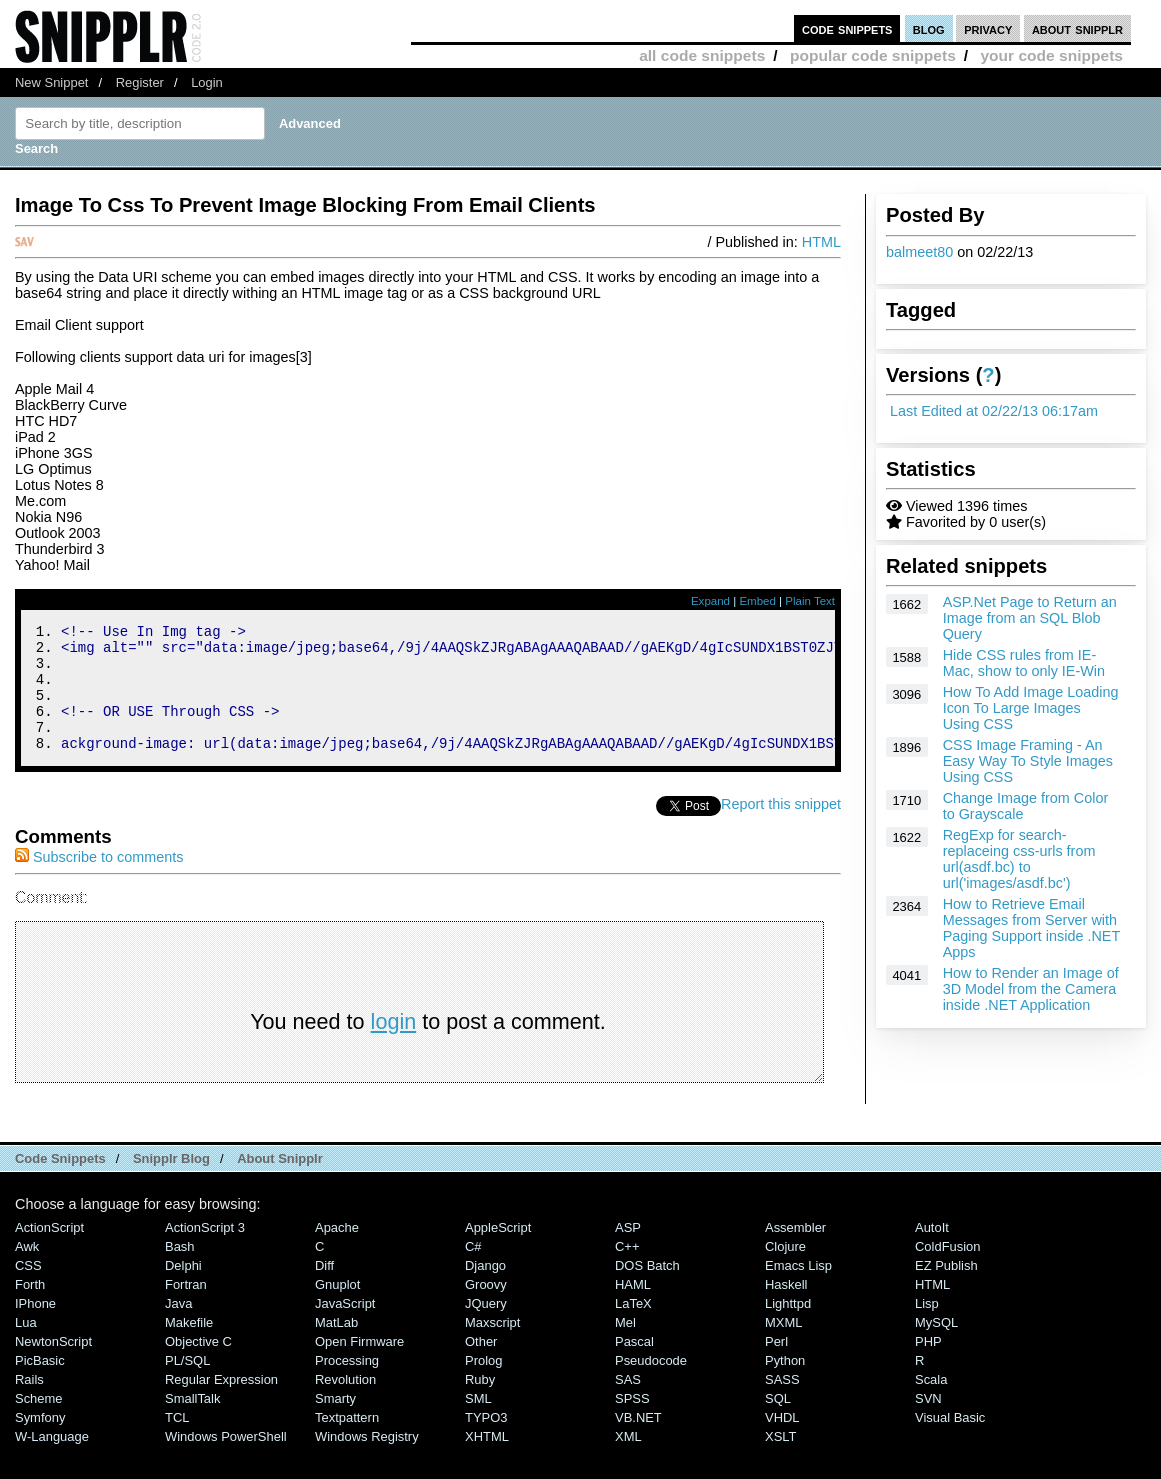 Image resolution: width=1161 pixels, height=1479 pixels. Describe the element at coordinates (27, 1270) in the screenshot. I see `Awk` at that location.